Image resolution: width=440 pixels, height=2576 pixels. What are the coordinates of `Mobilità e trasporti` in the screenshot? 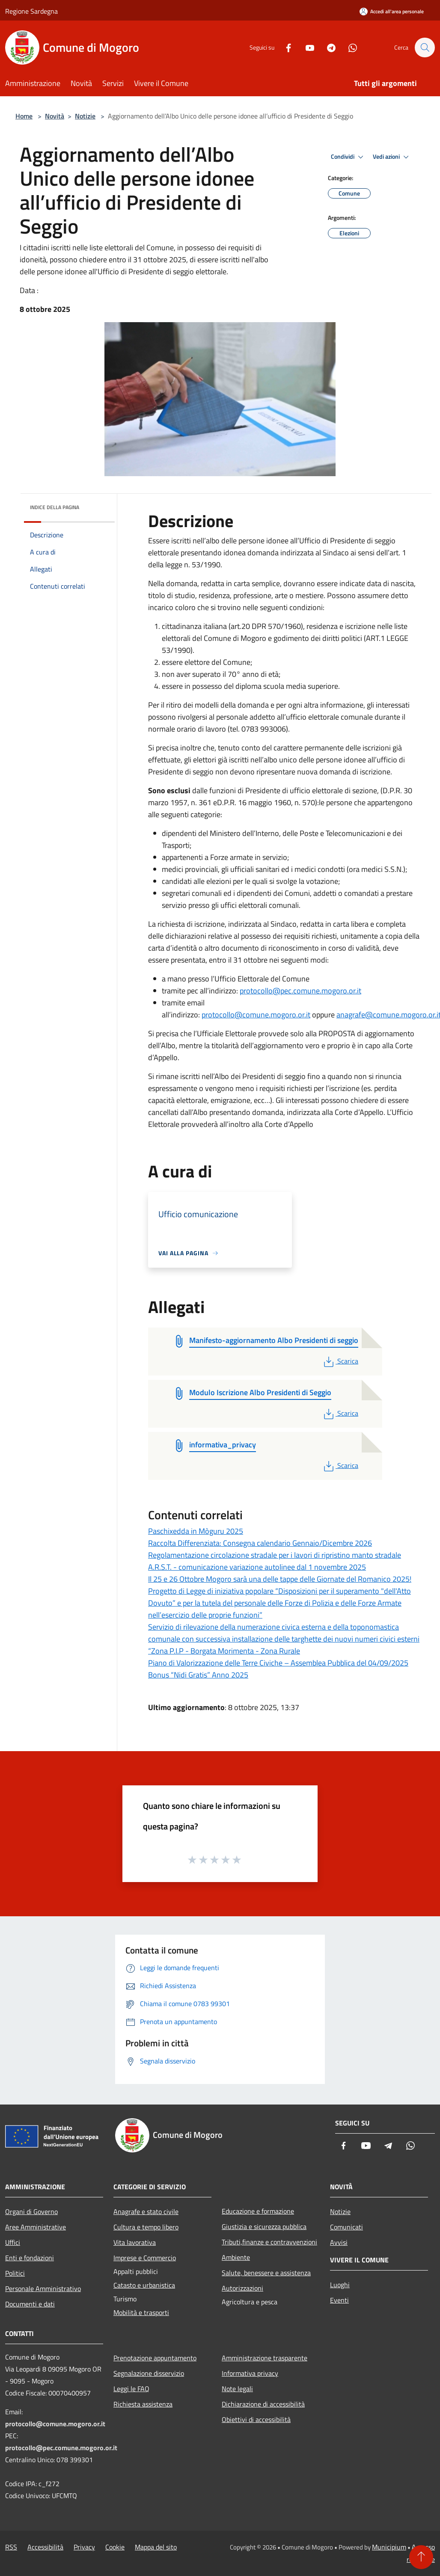 It's located at (141, 2312).